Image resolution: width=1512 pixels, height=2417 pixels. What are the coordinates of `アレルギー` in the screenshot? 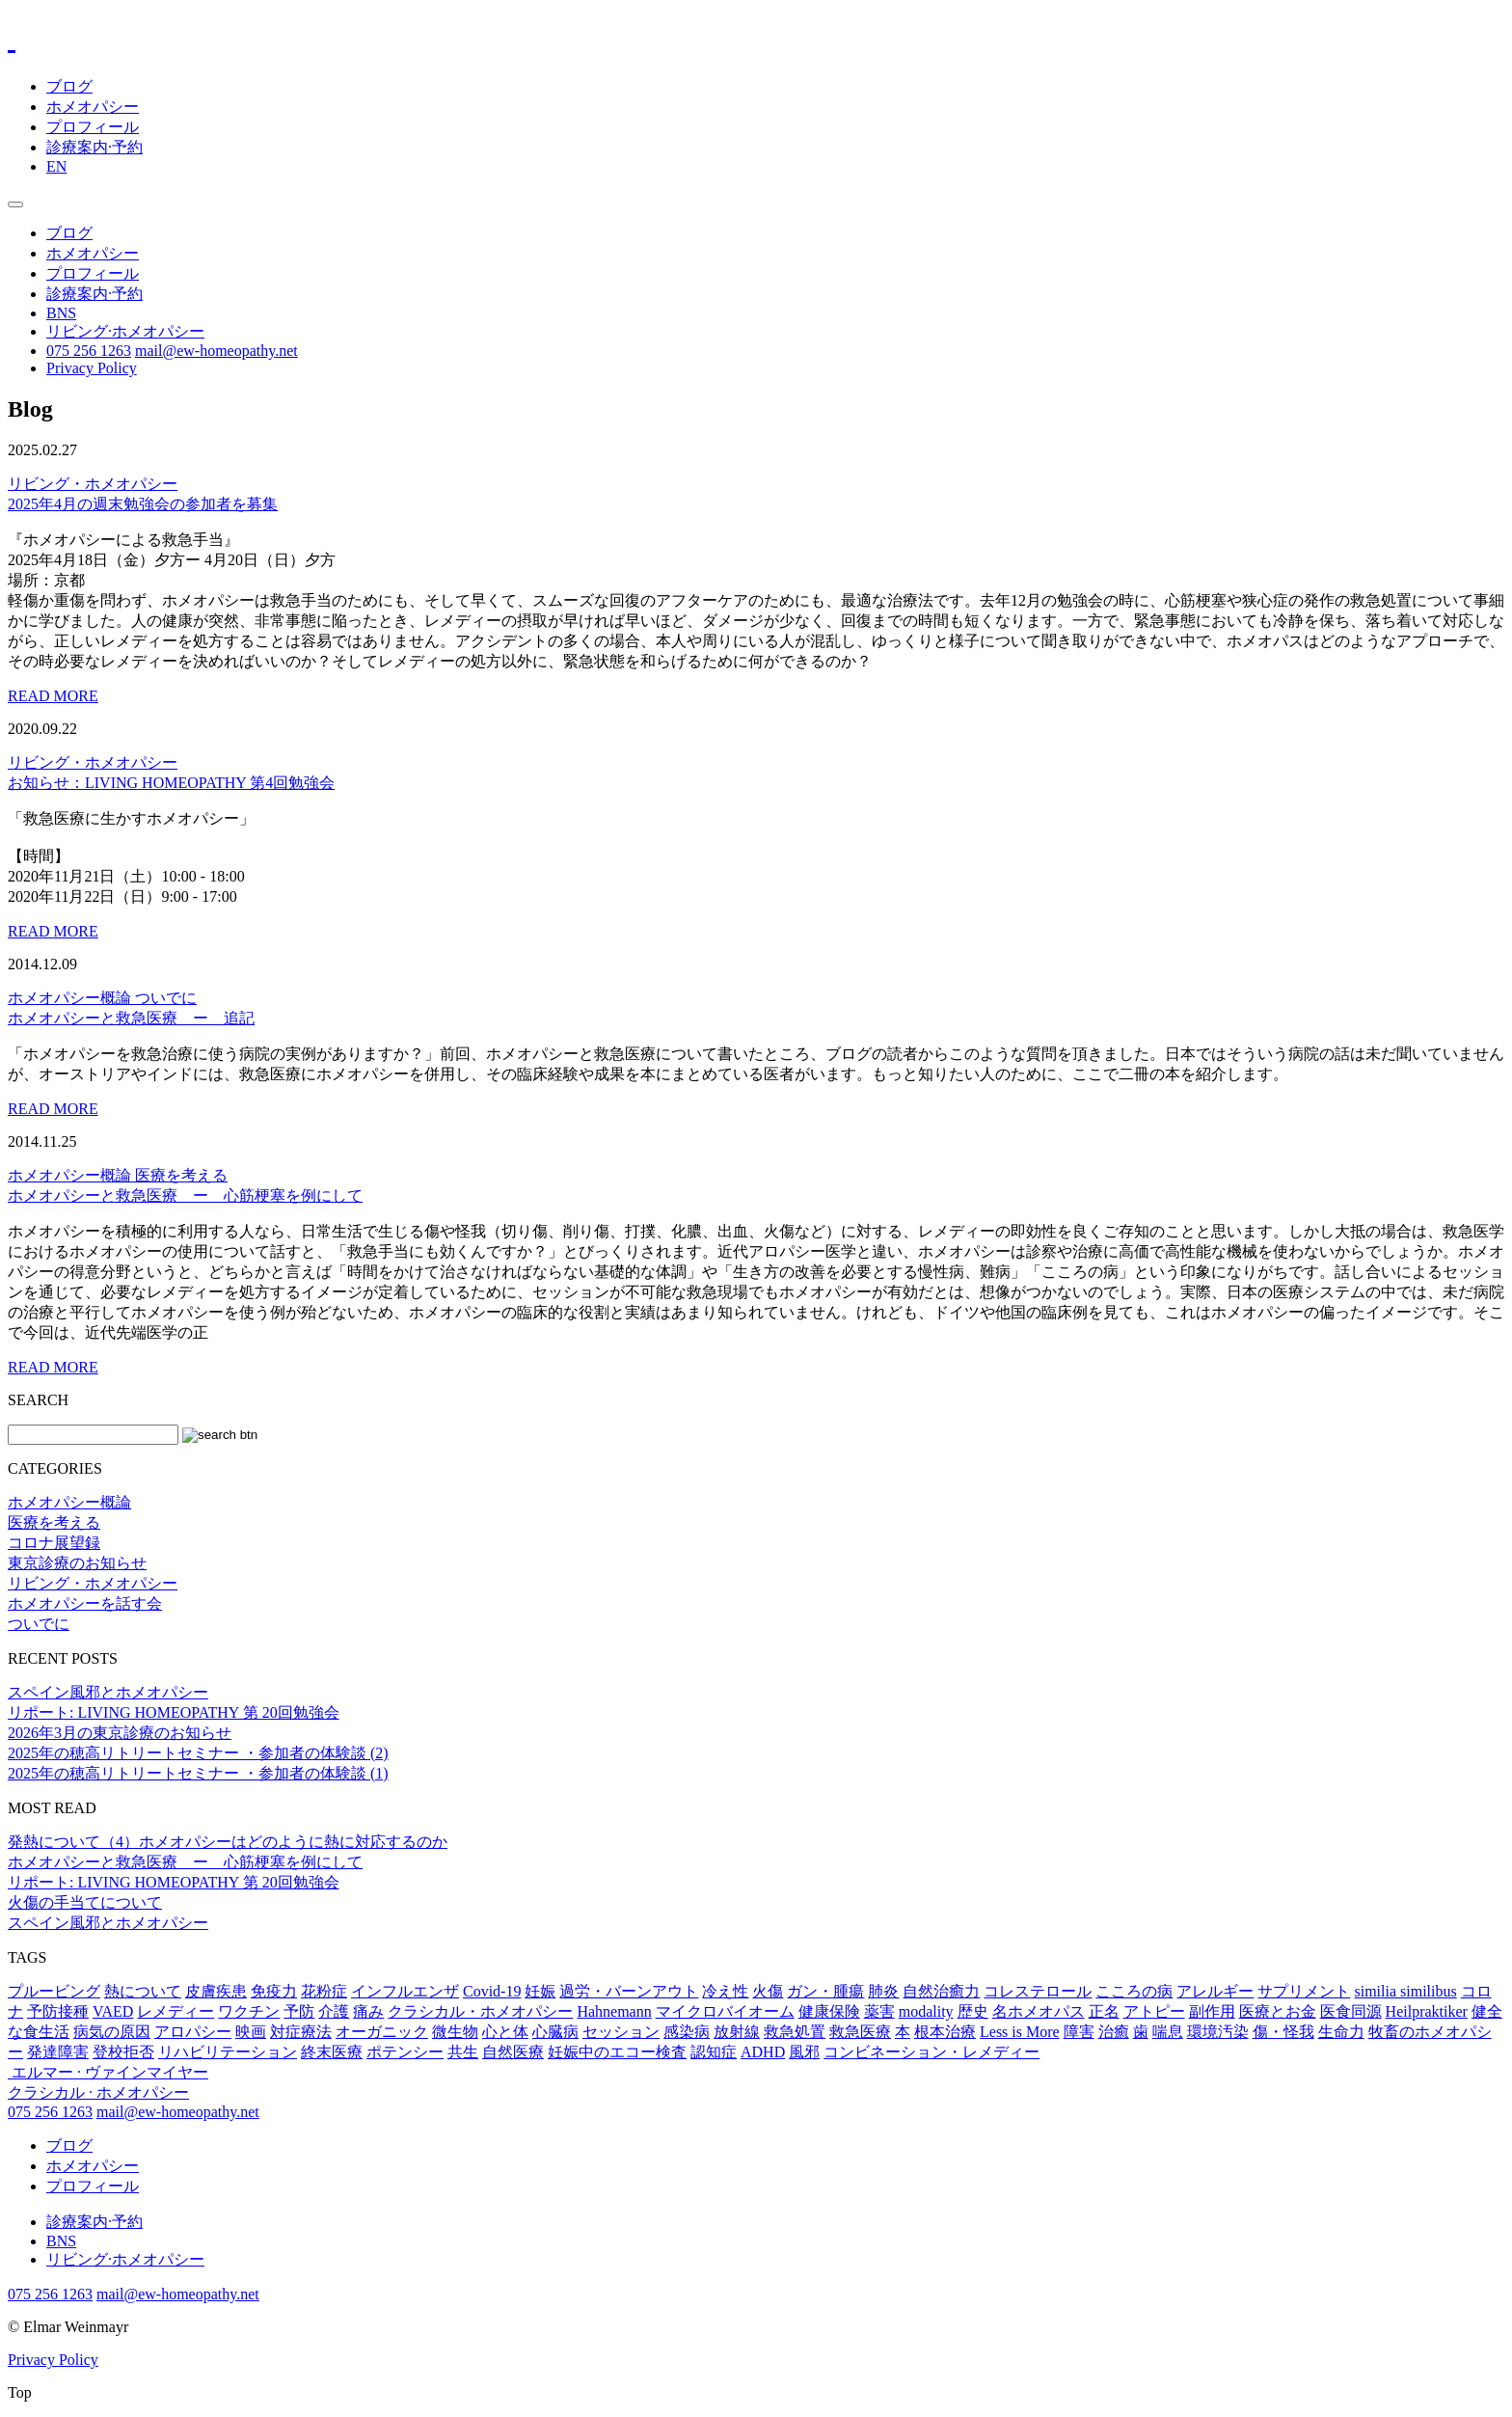 It's located at (1215, 1991).